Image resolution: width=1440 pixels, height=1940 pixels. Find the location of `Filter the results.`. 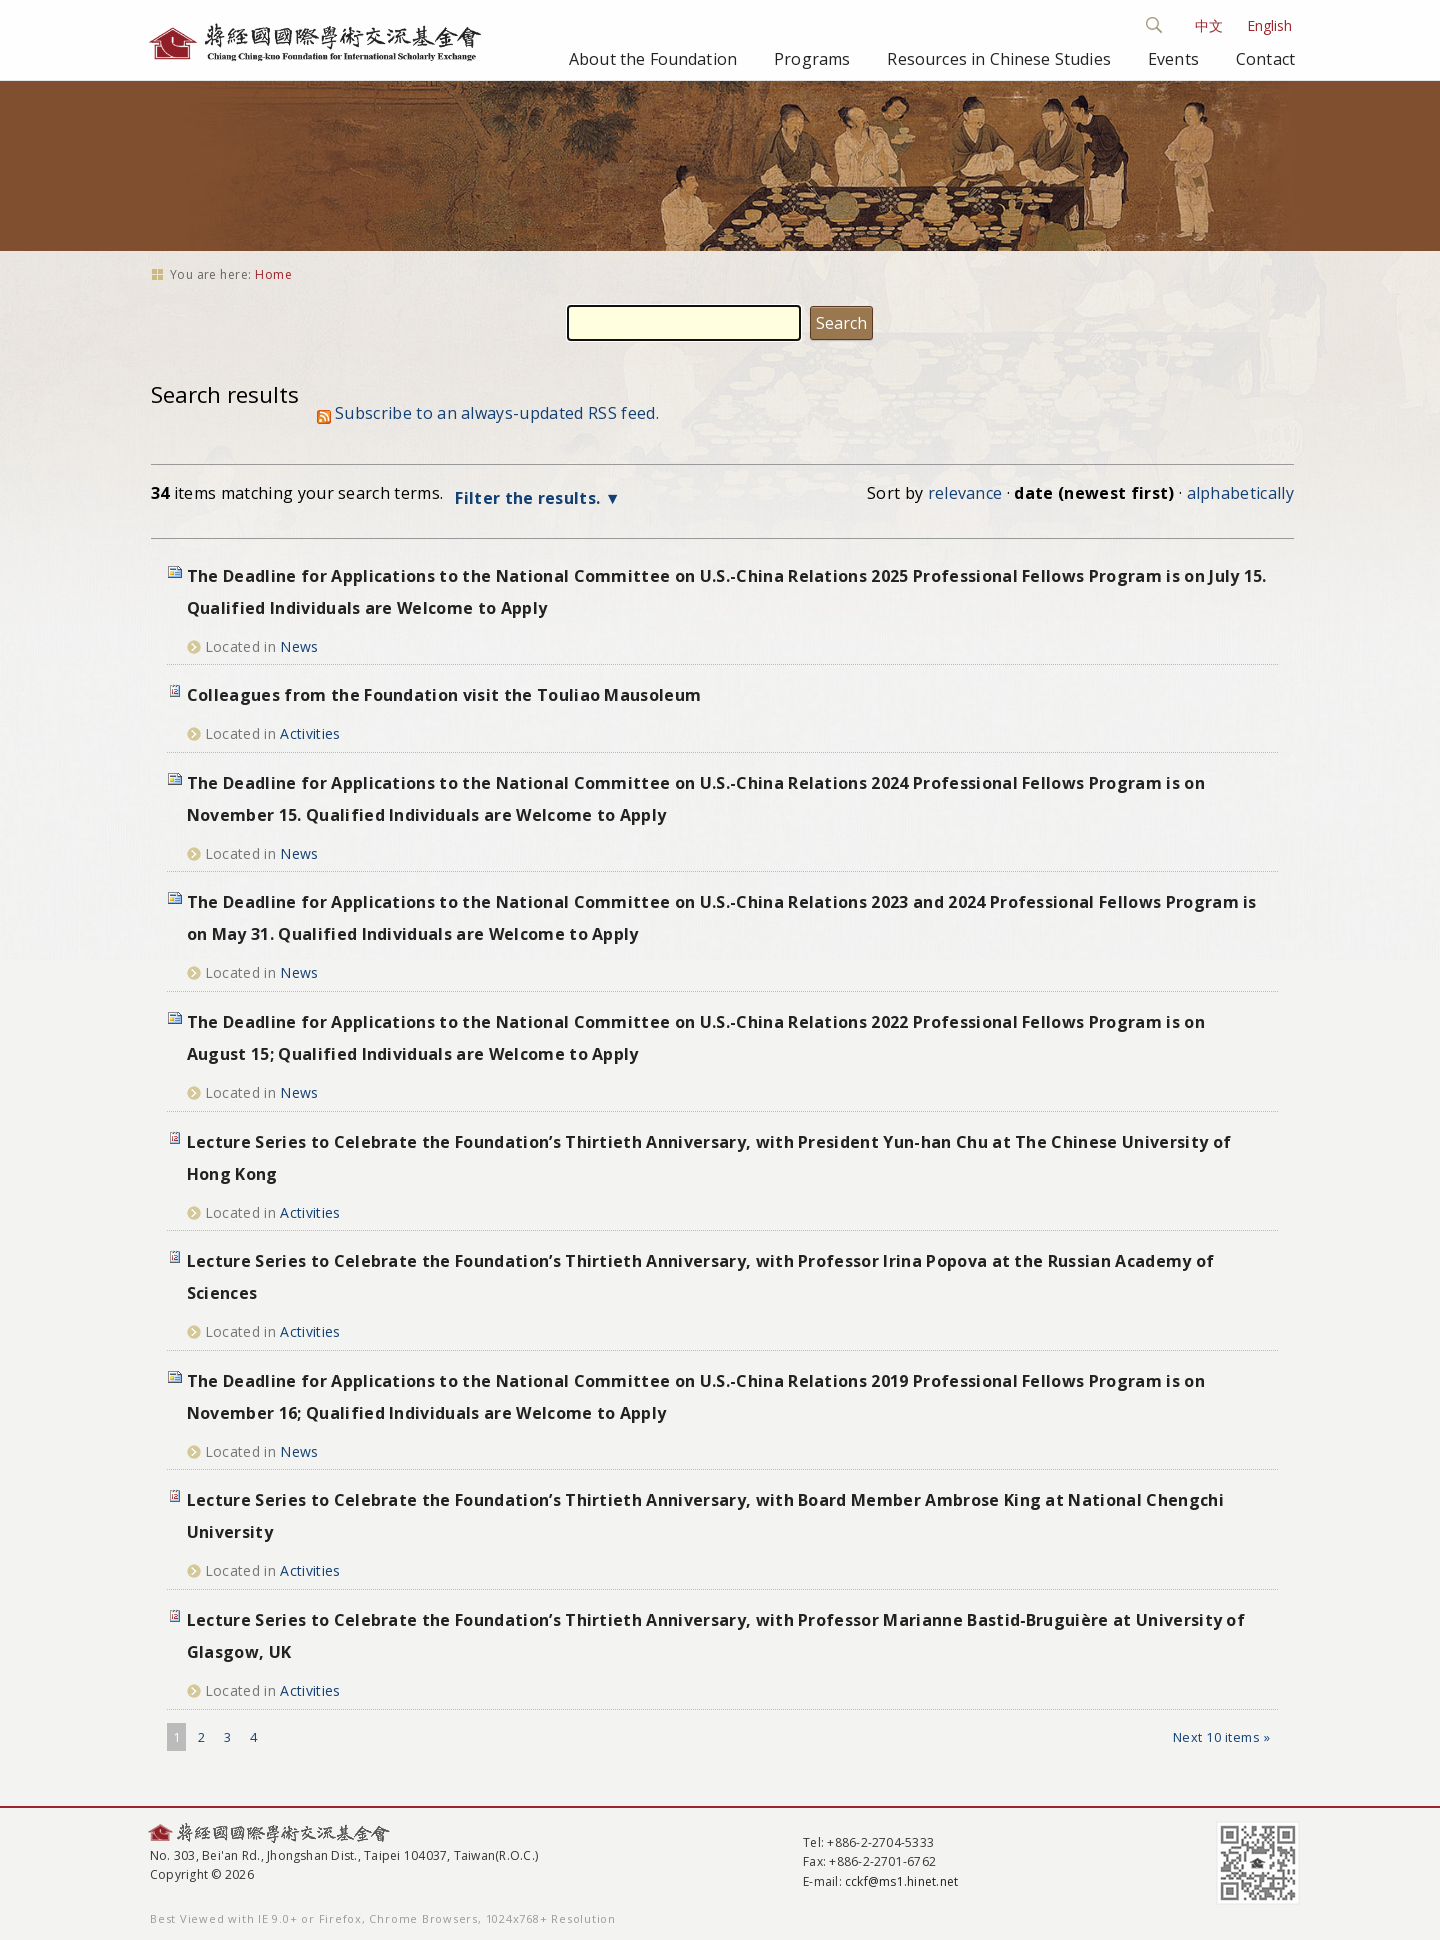

Filter the results. is located at coordinates (529, 498).